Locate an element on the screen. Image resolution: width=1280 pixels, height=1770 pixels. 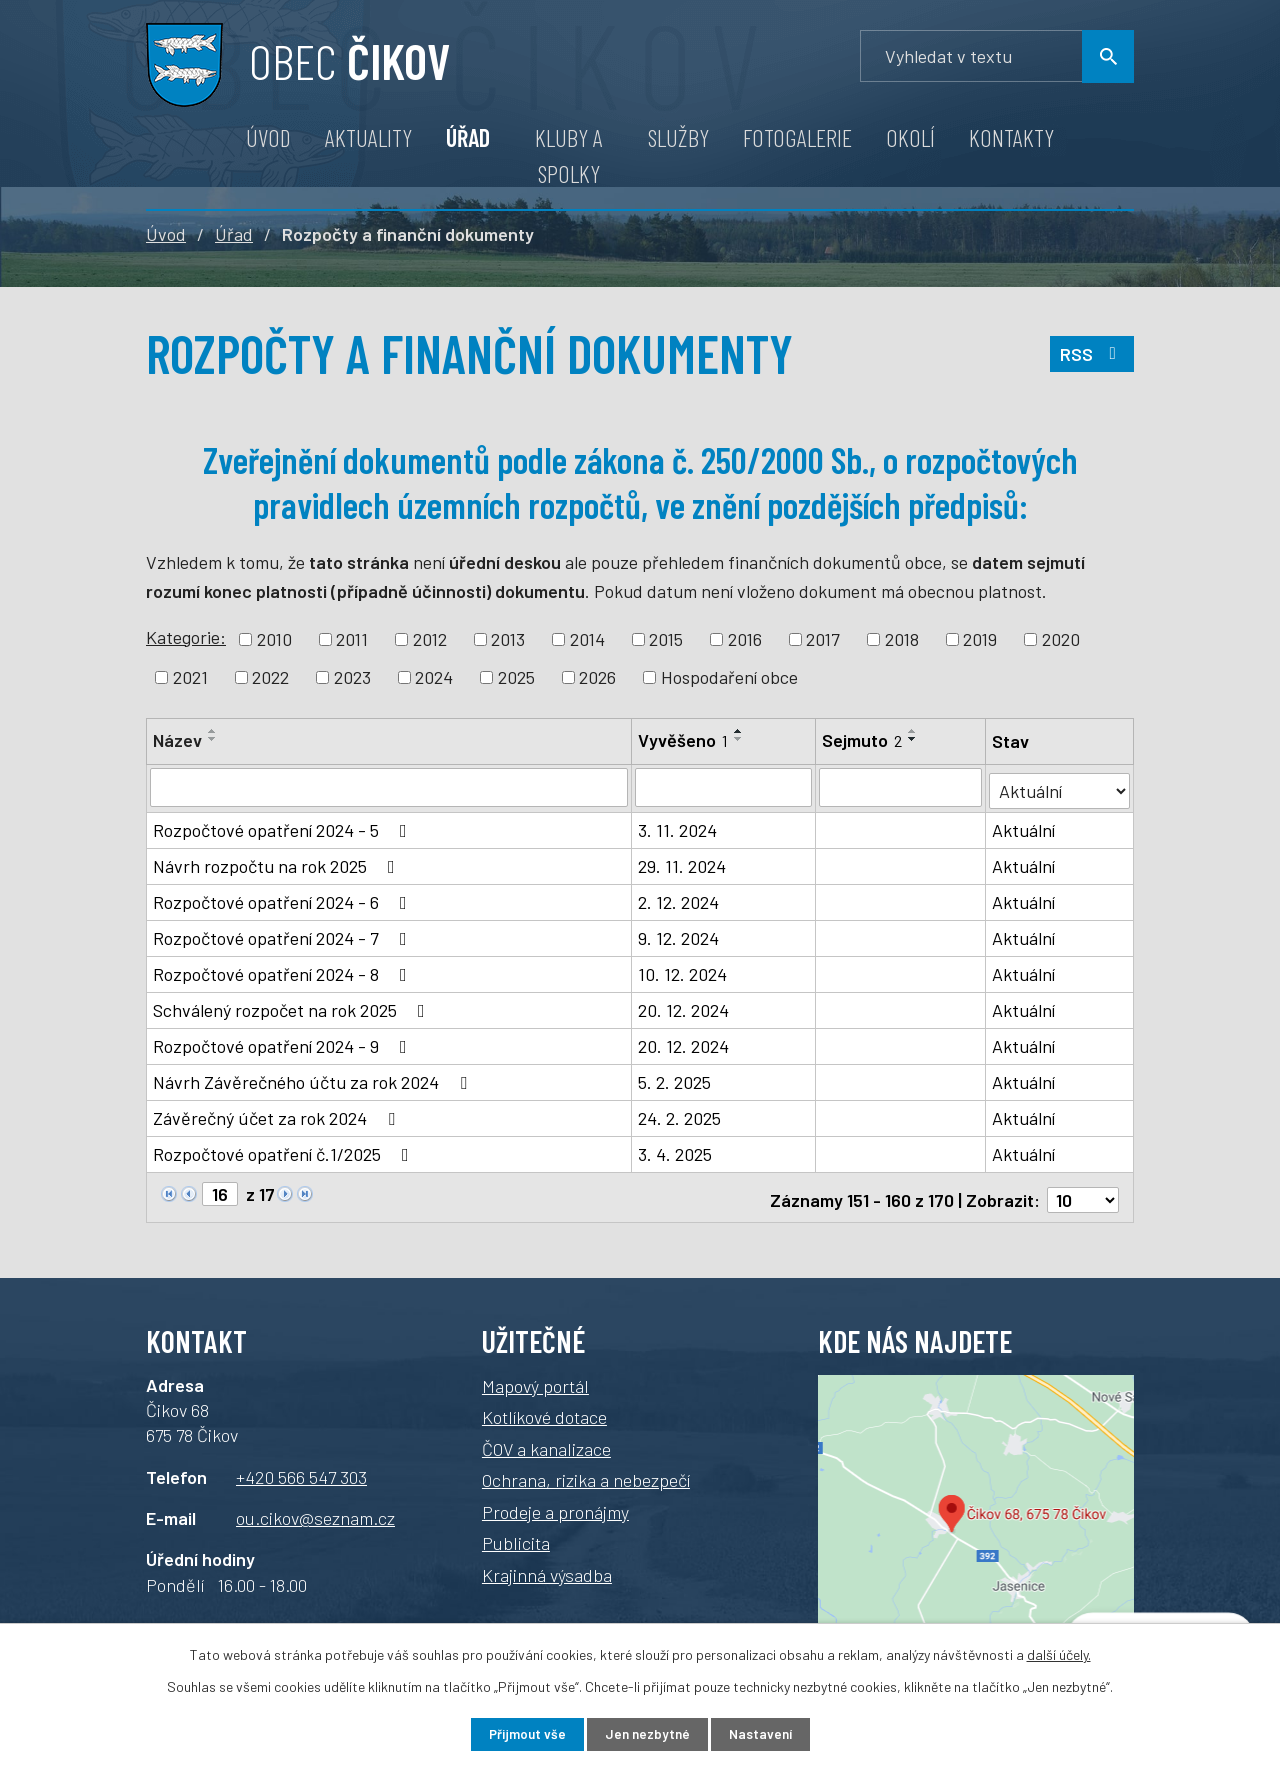
Vyvěšeno is located at coordinates (684, 740).